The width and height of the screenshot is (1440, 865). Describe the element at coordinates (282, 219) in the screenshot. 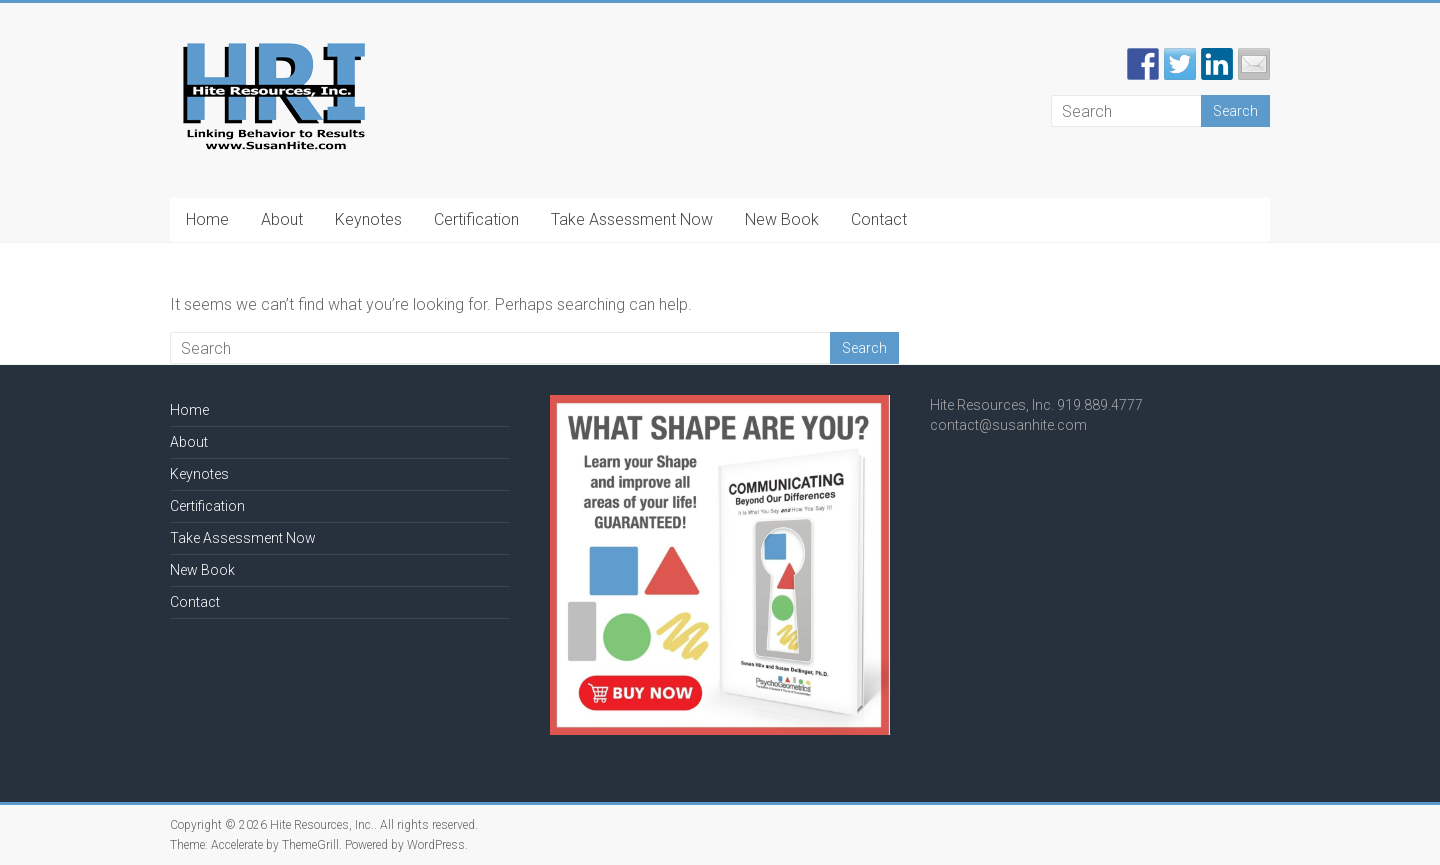

I see `About` at that location.